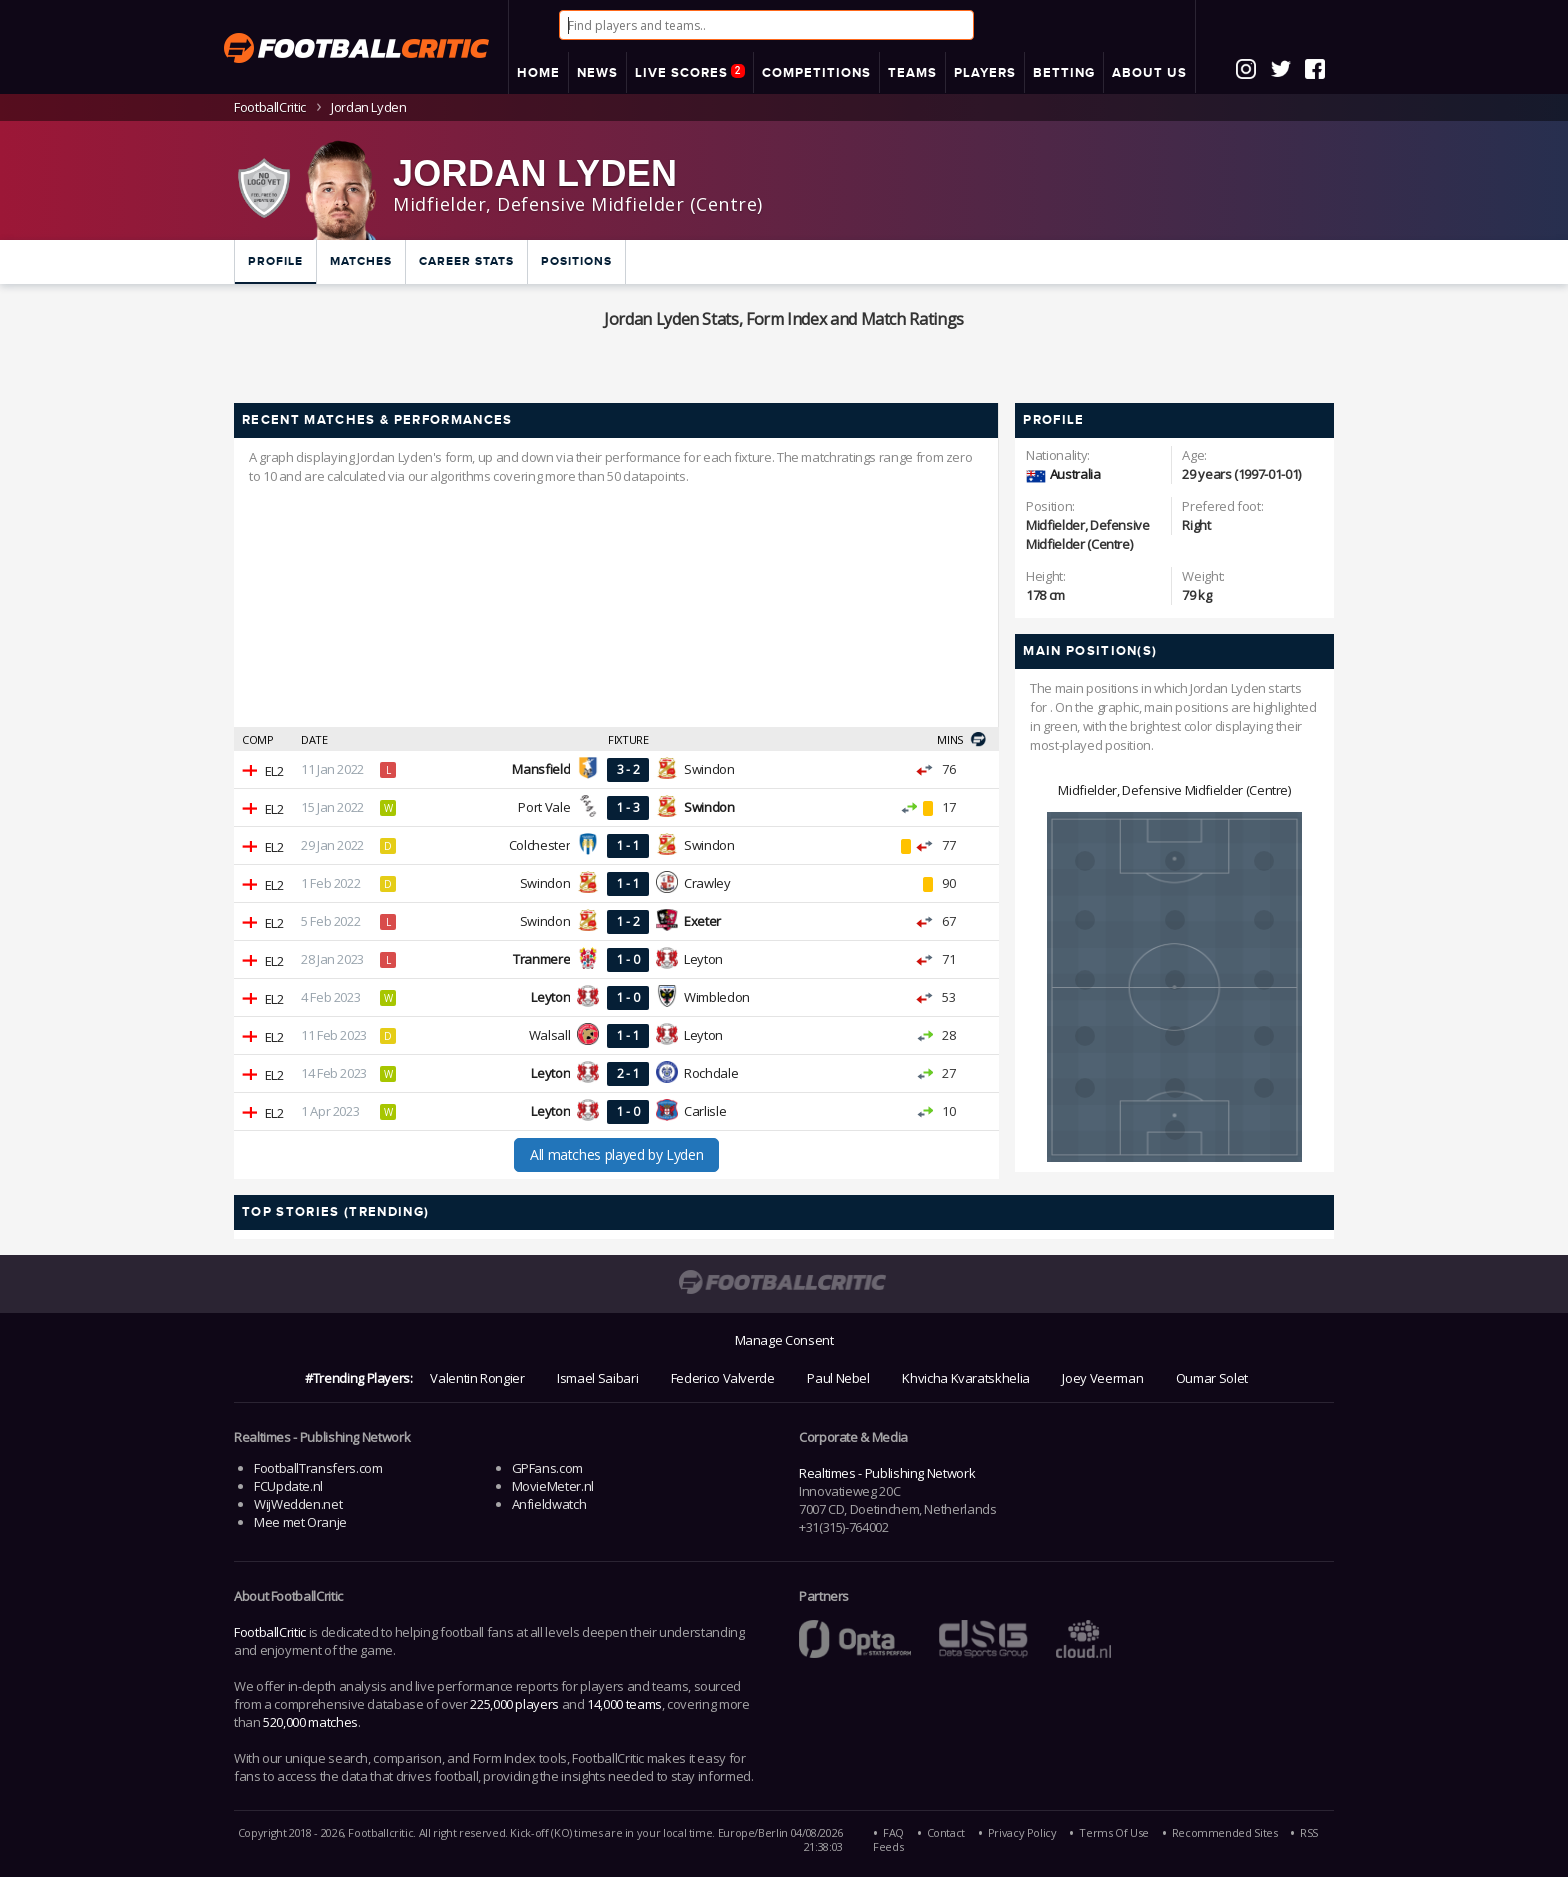 Image resolution: width=1568 pixels, height=1877 pixels. Describe the element at coordinates (576, 261) in the screenshot. I see `Positions` at that location.